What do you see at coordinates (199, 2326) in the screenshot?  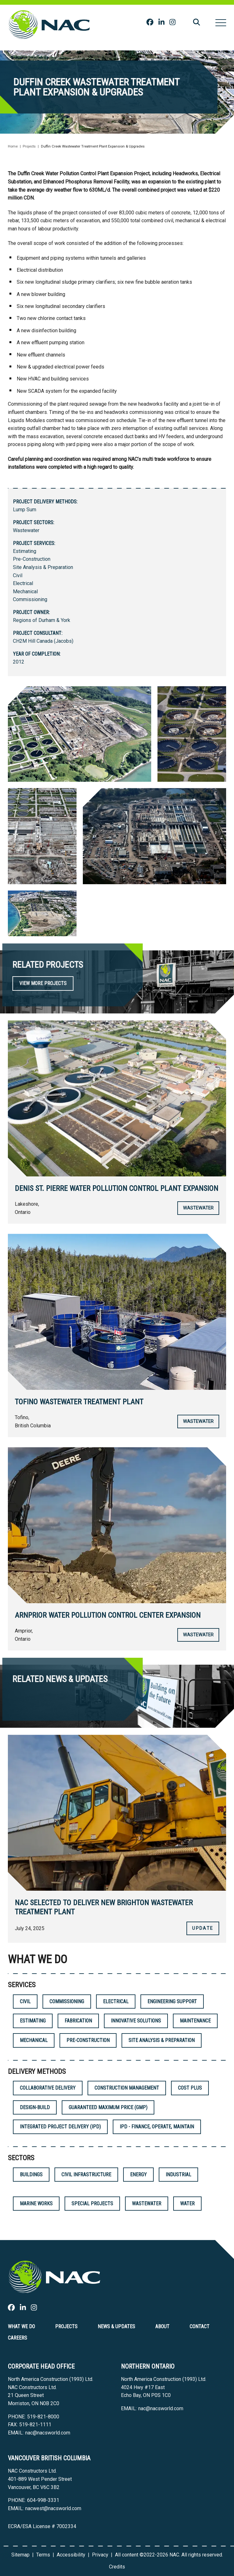 I see `Contact` at bounding box center [199, 2326].